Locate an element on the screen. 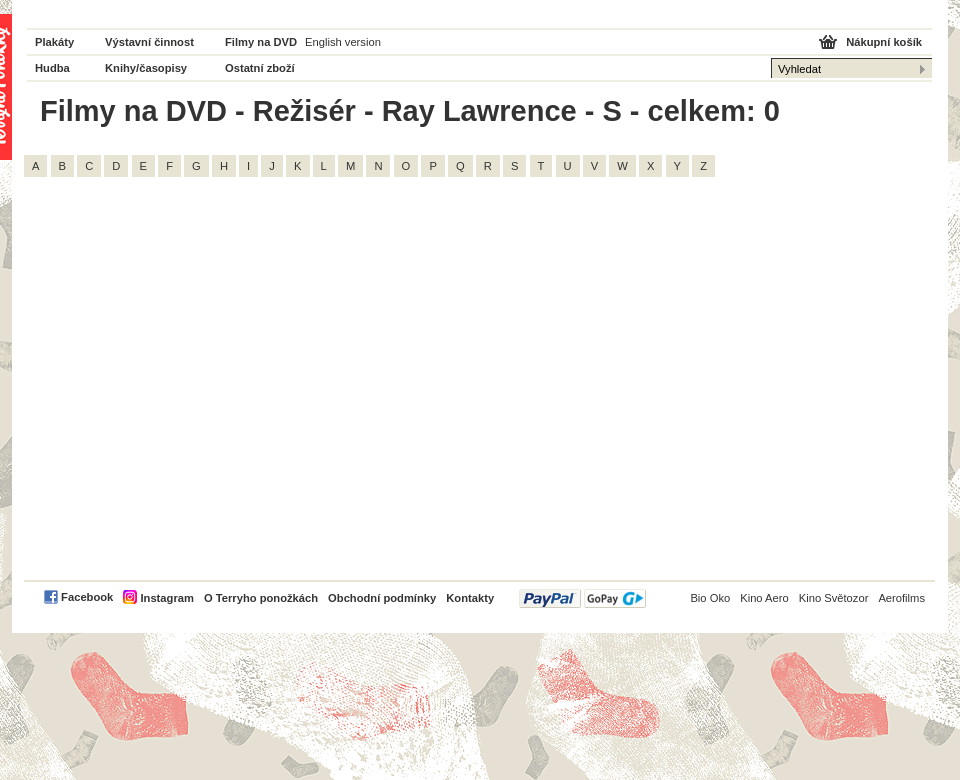 The height and width of the screenshot is (780, 960). PayPal is located at coordinates (582, 598).